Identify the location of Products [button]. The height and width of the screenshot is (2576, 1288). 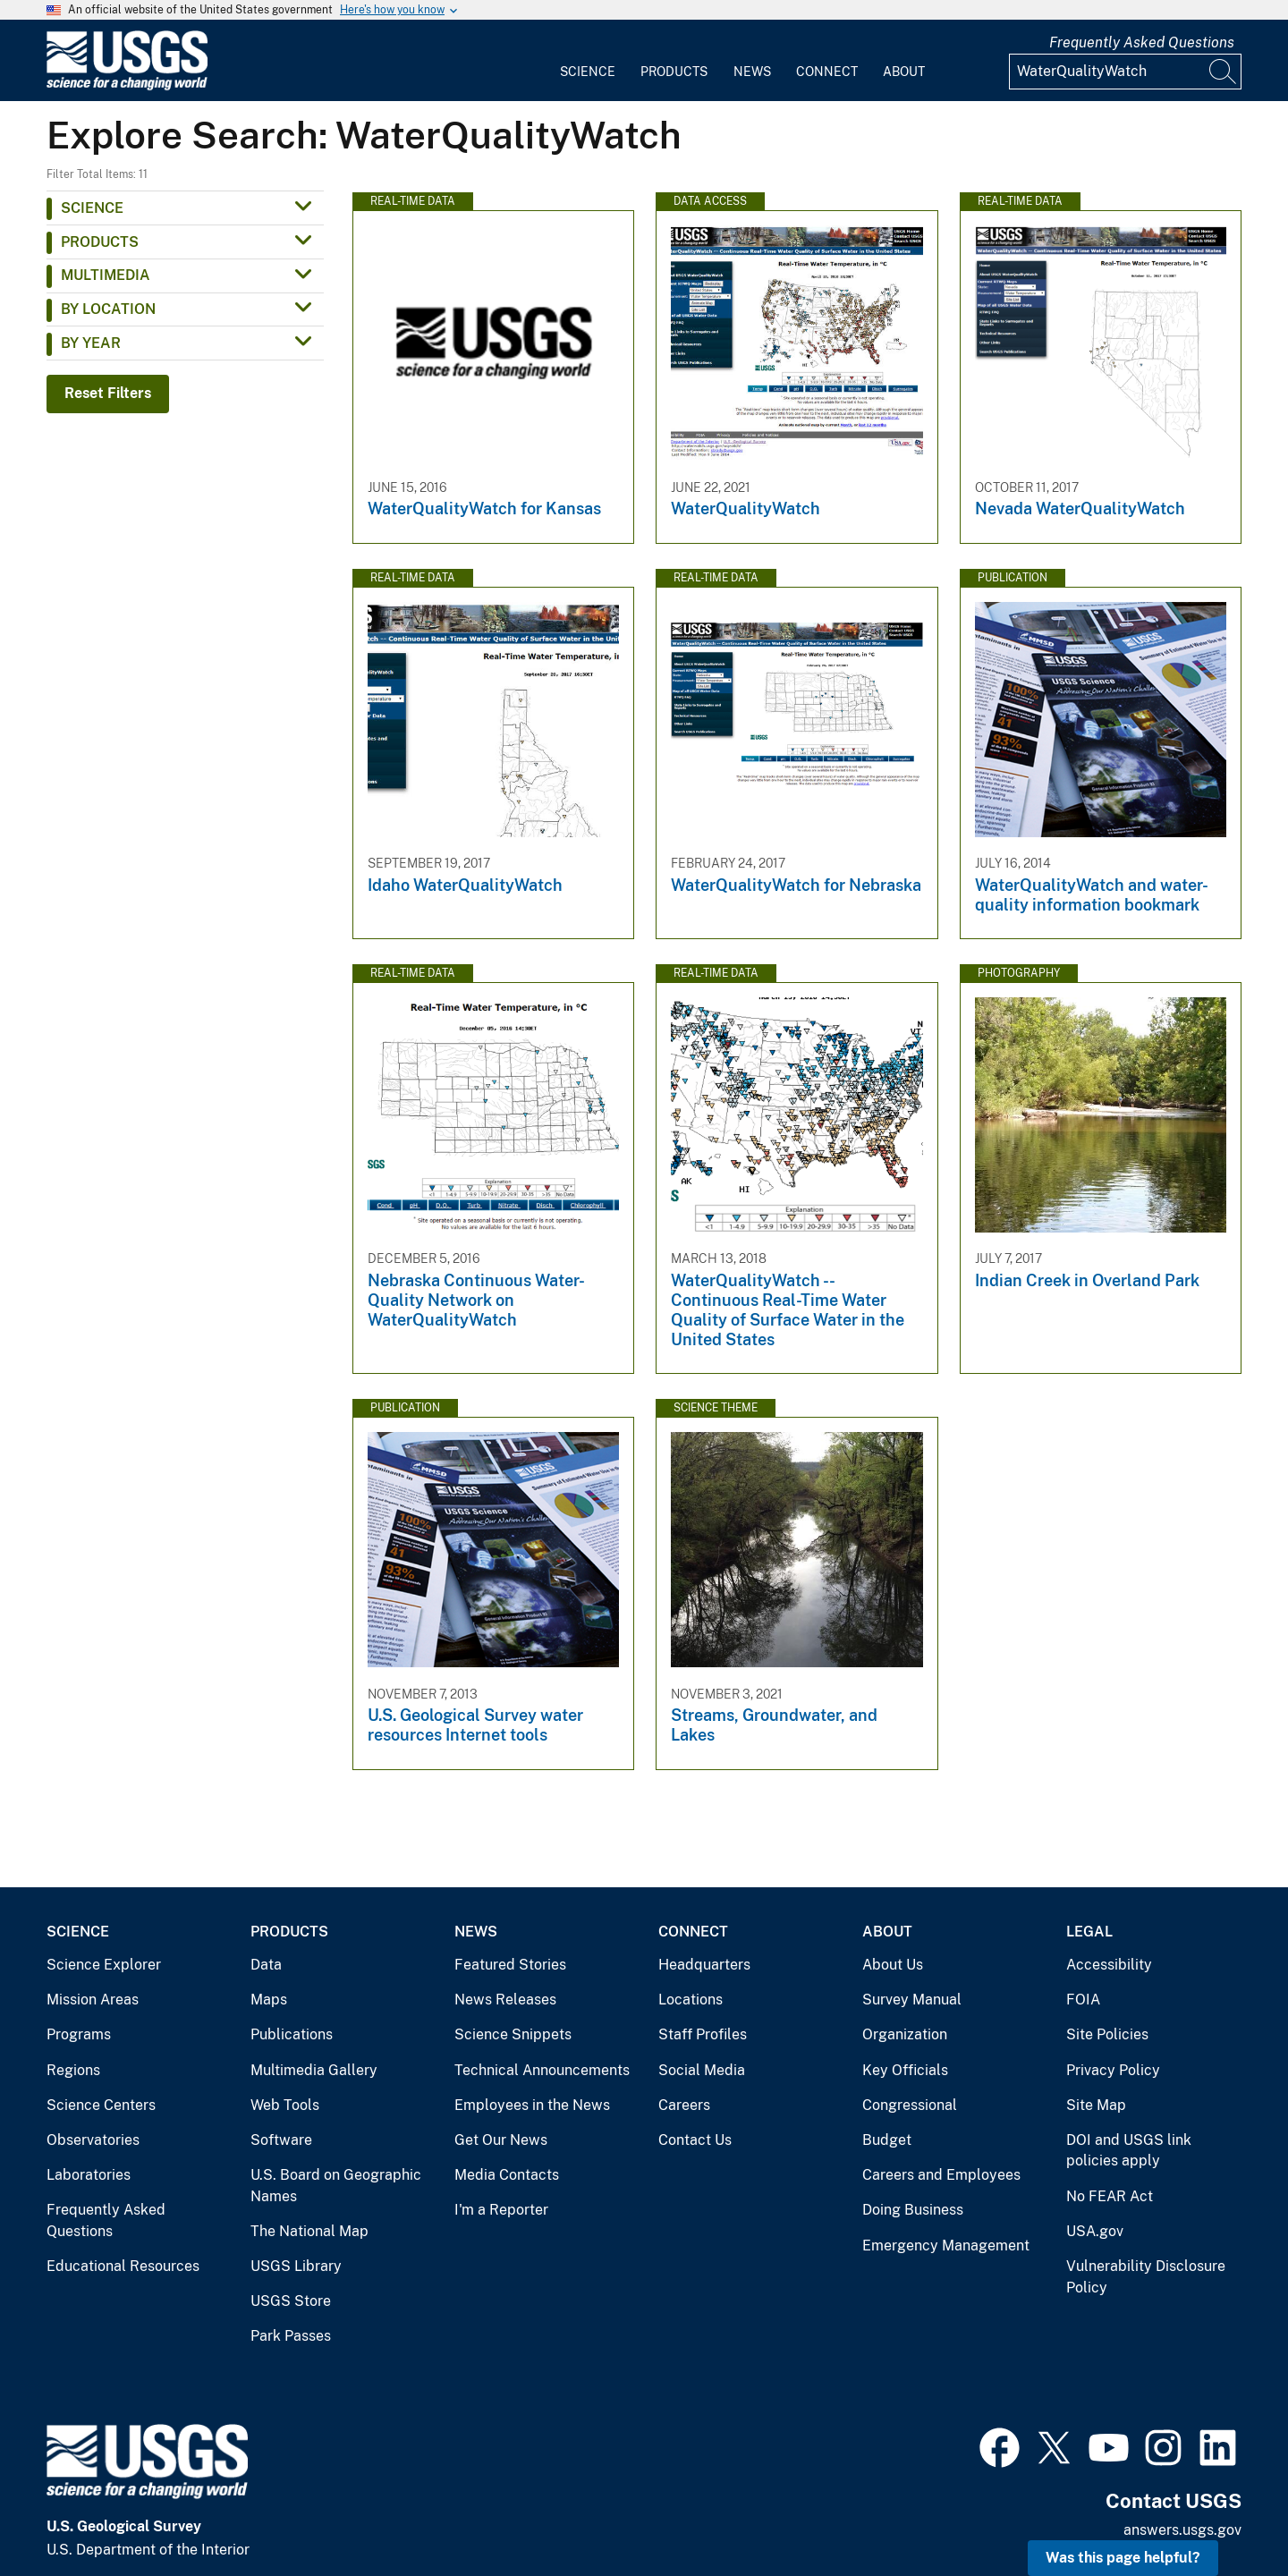
(100, 241).